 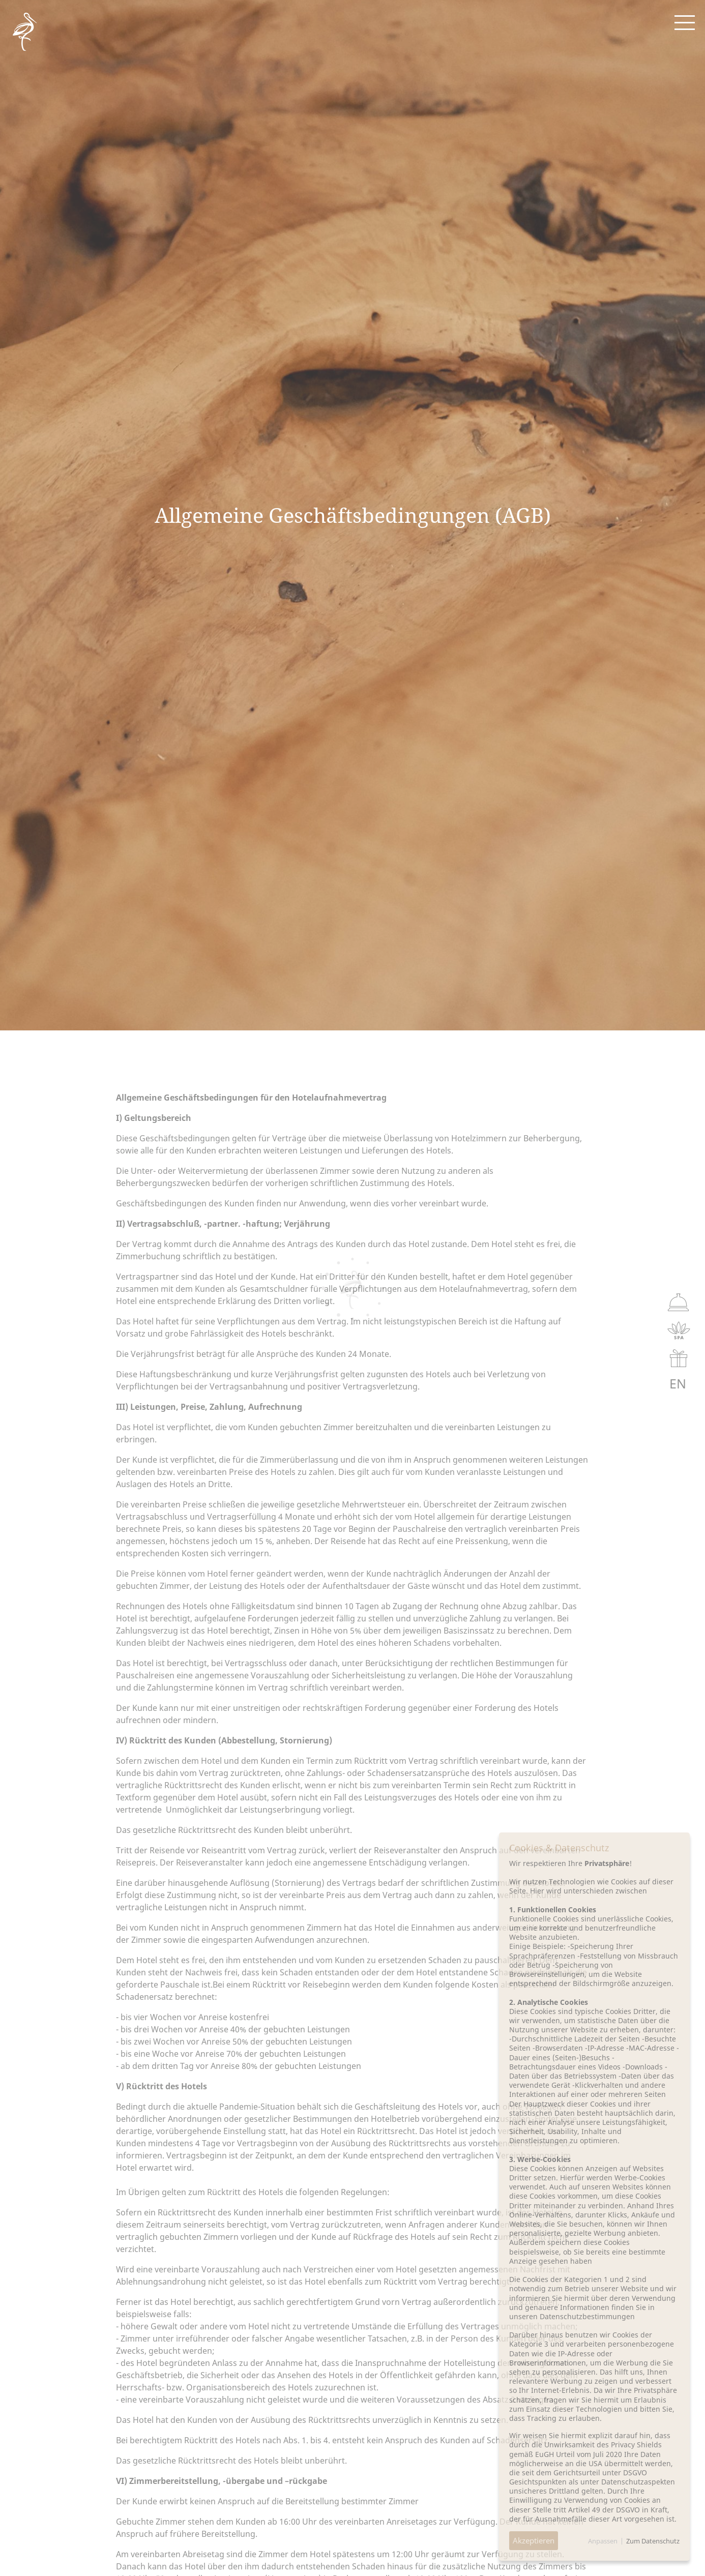 I want to click on Anpassen, so click(x=603, y=2540).